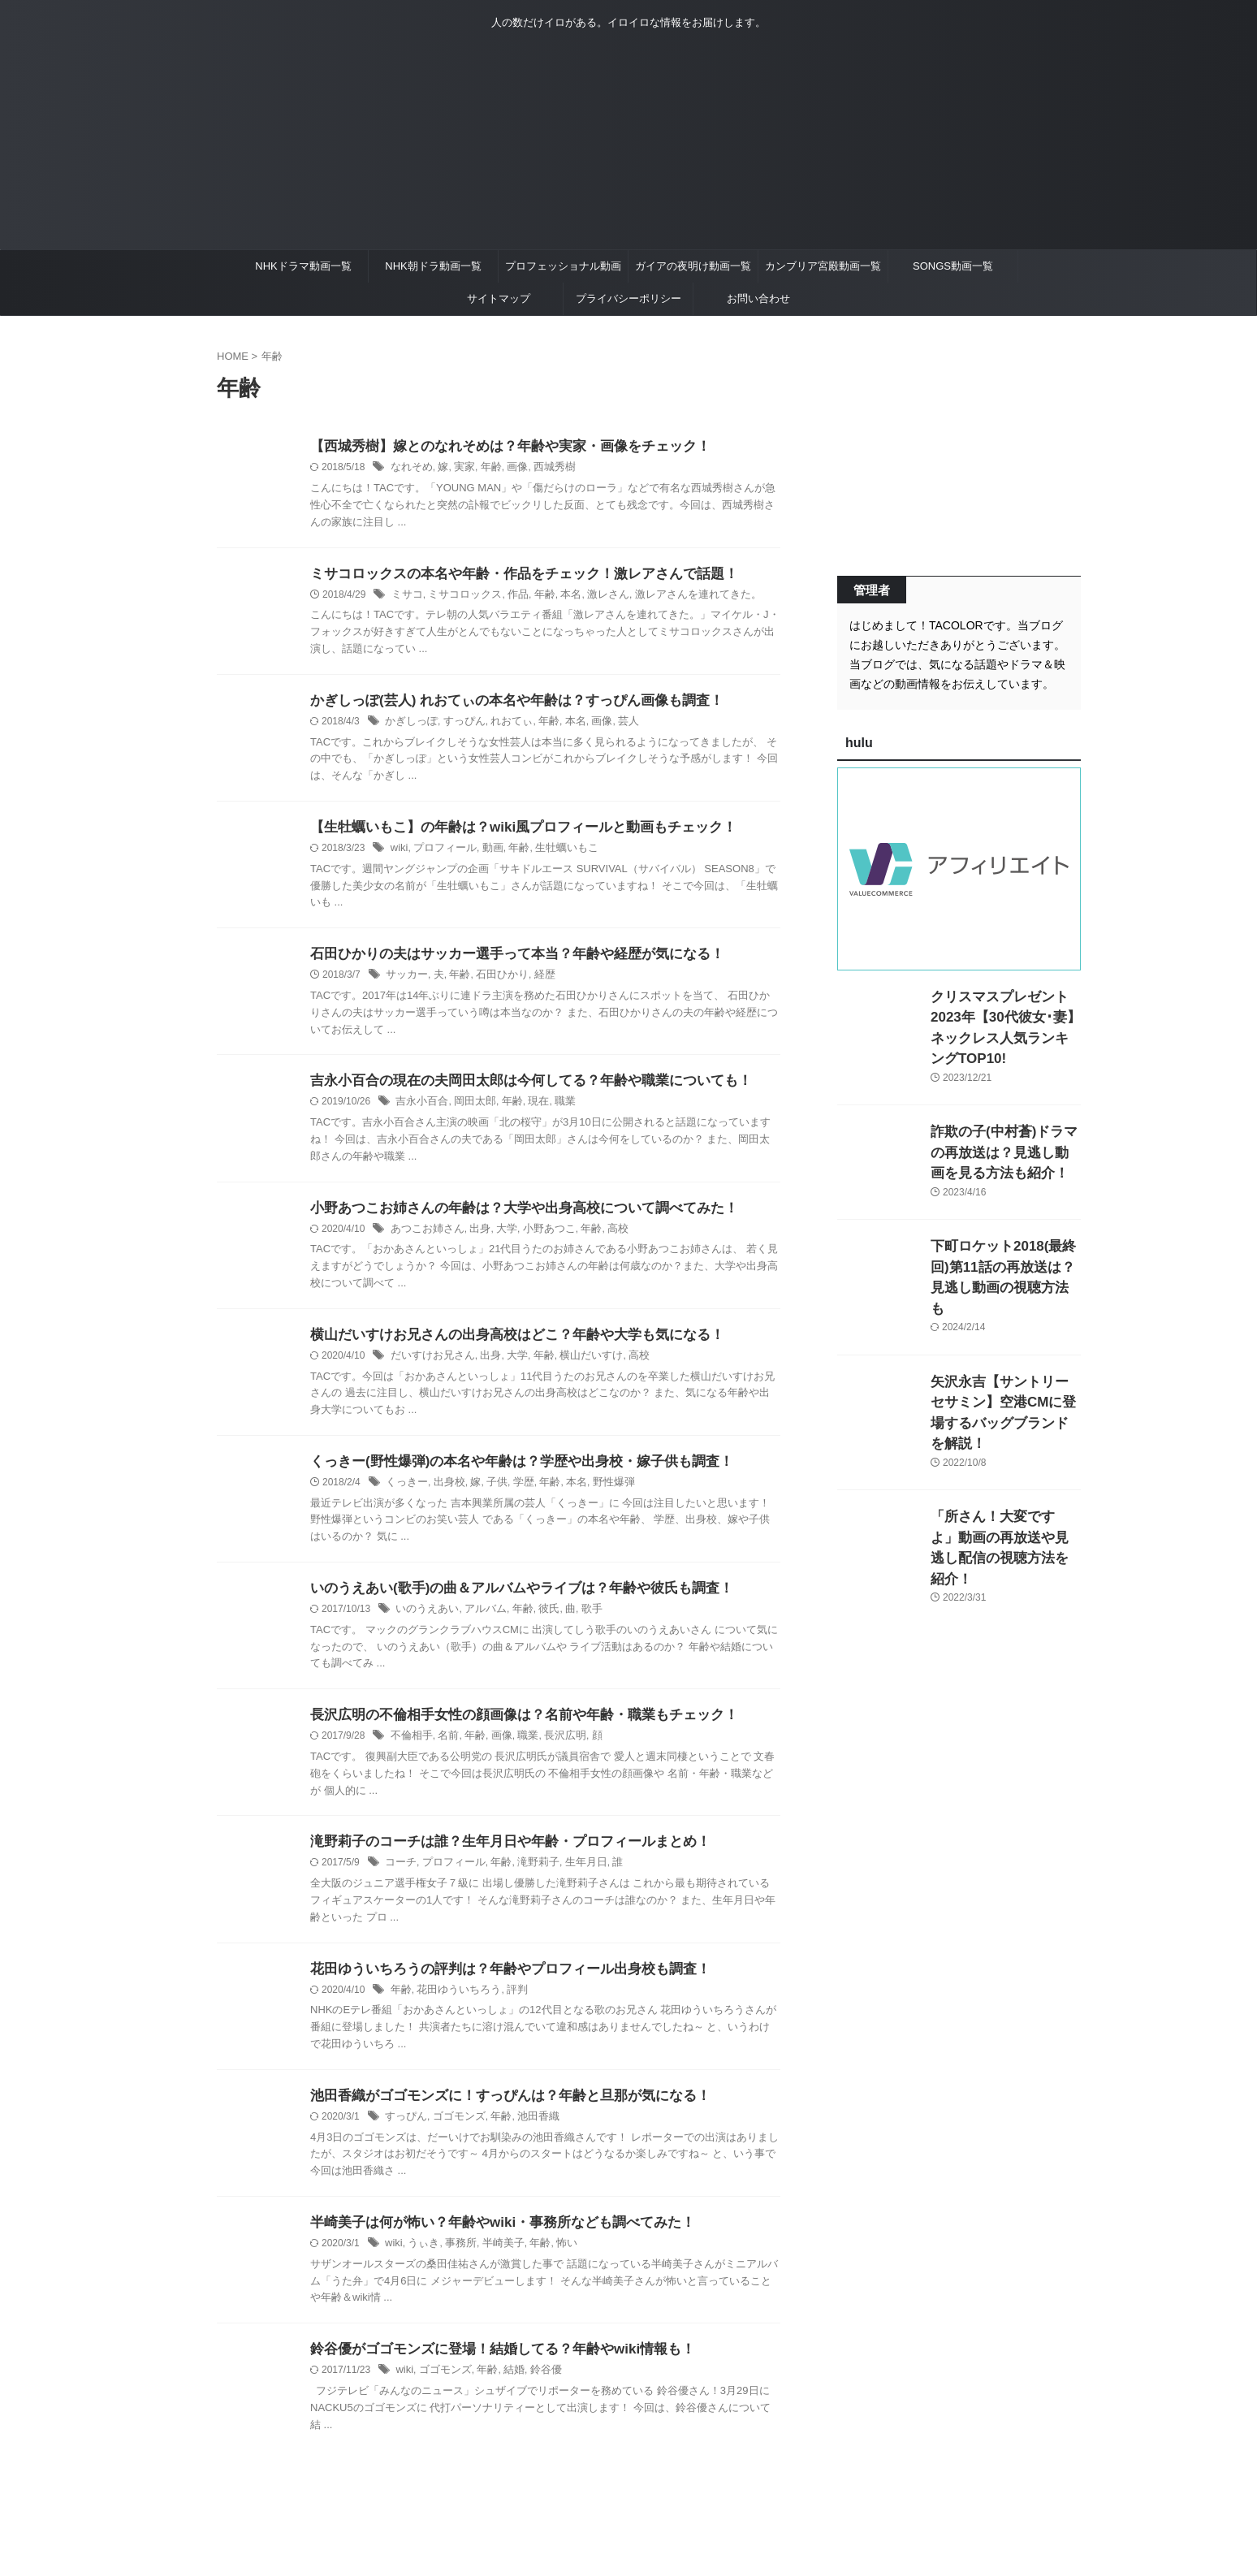 This screenshot has width=1257, height=2576. Describe the element at coordinates (509, 468) in the screenshot. I see `画像` at that location.